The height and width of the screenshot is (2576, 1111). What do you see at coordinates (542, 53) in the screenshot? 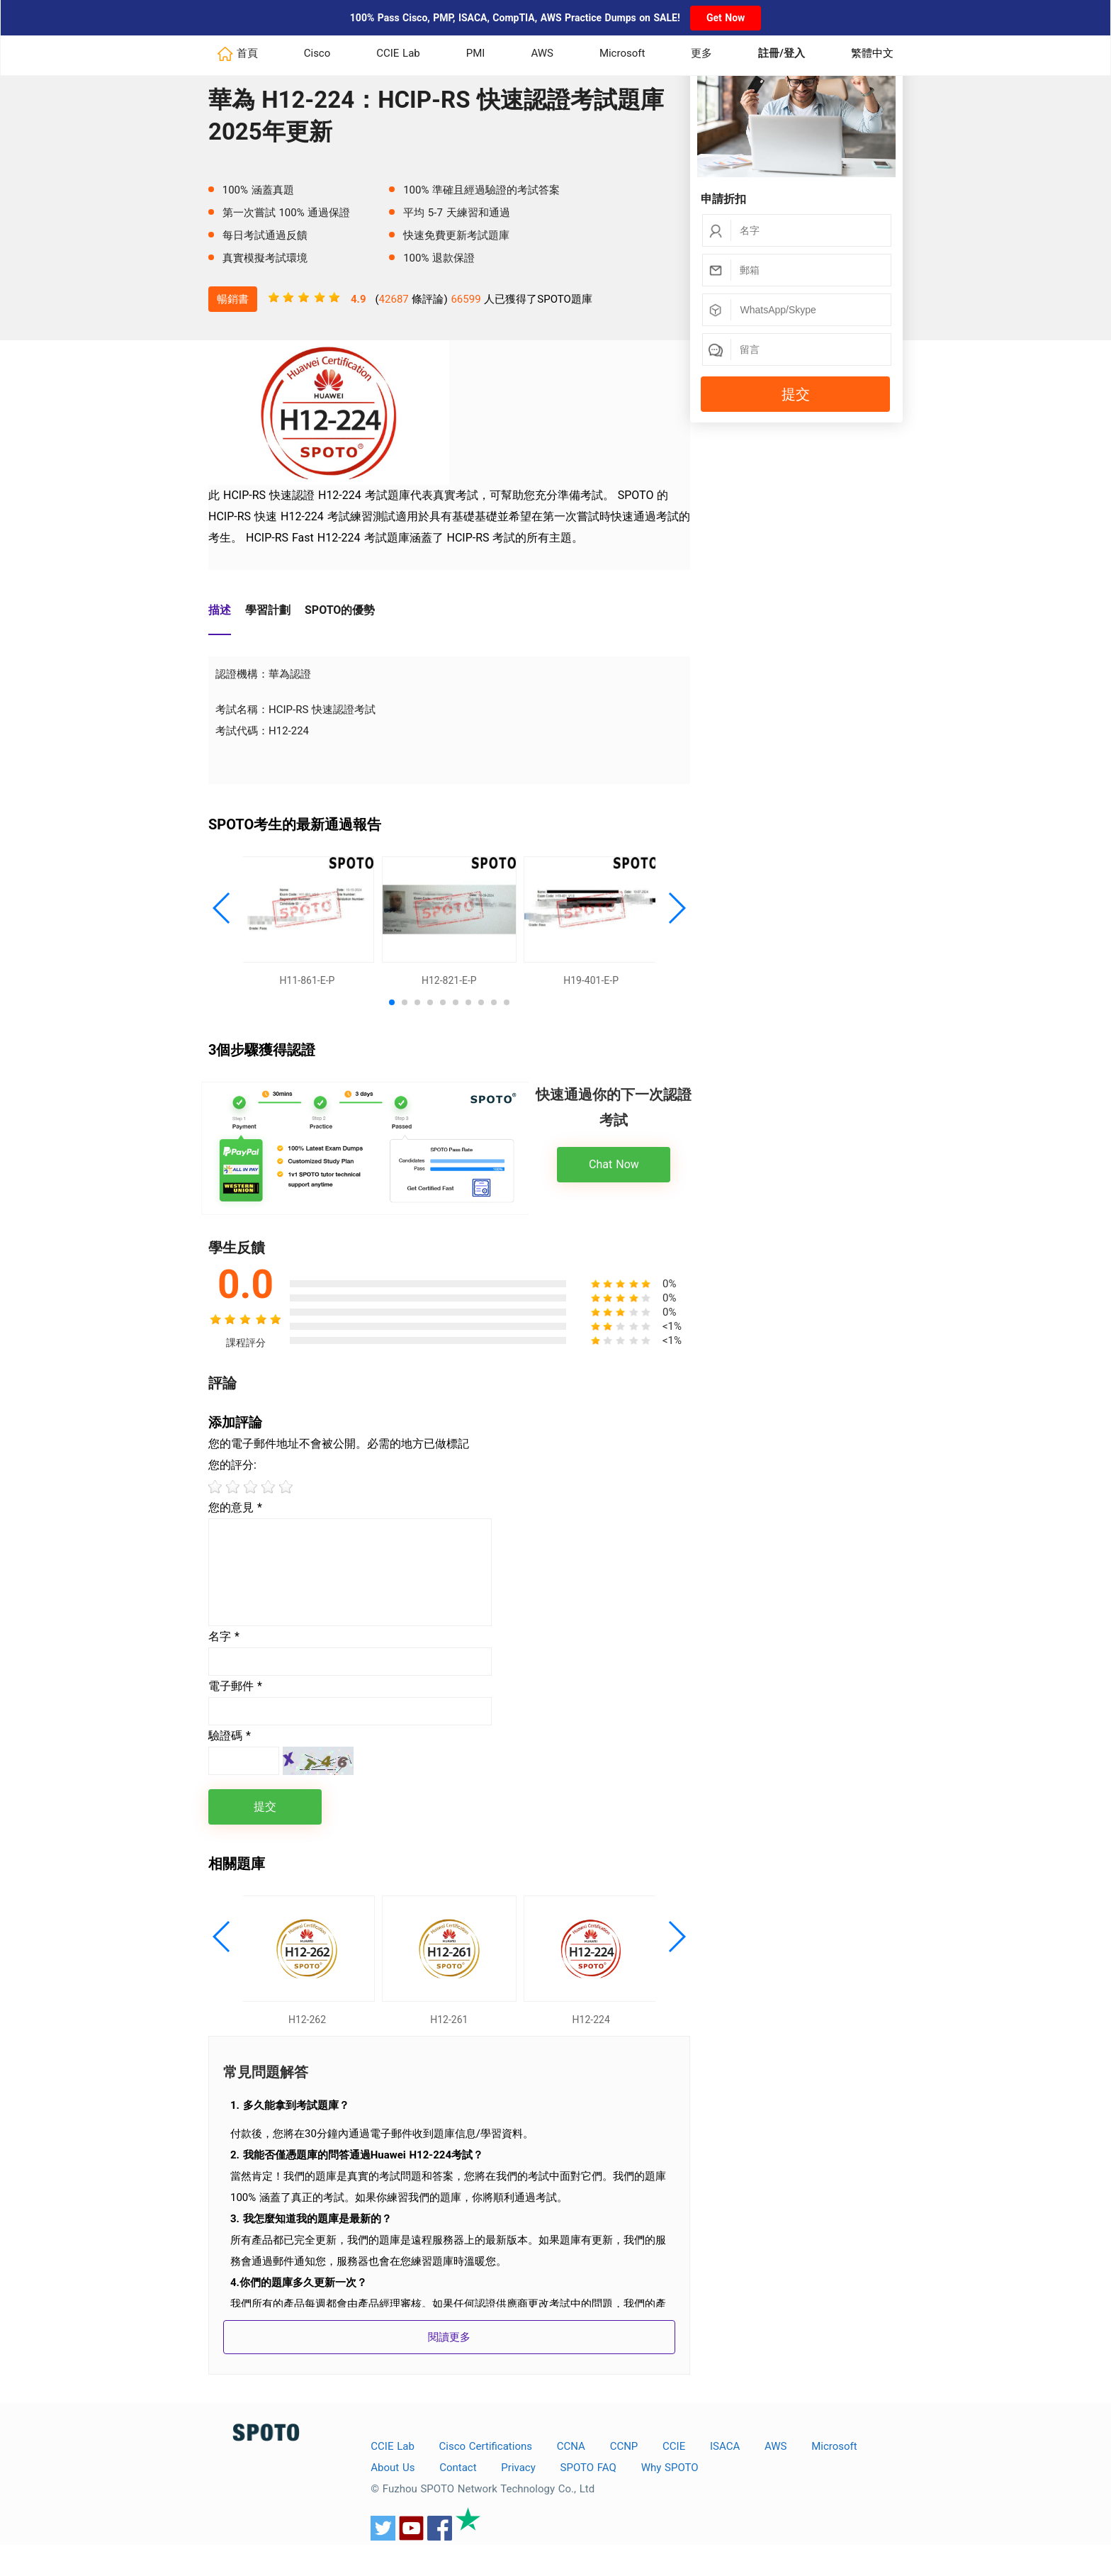
I see `AWS` at bounding box center [542, 53].